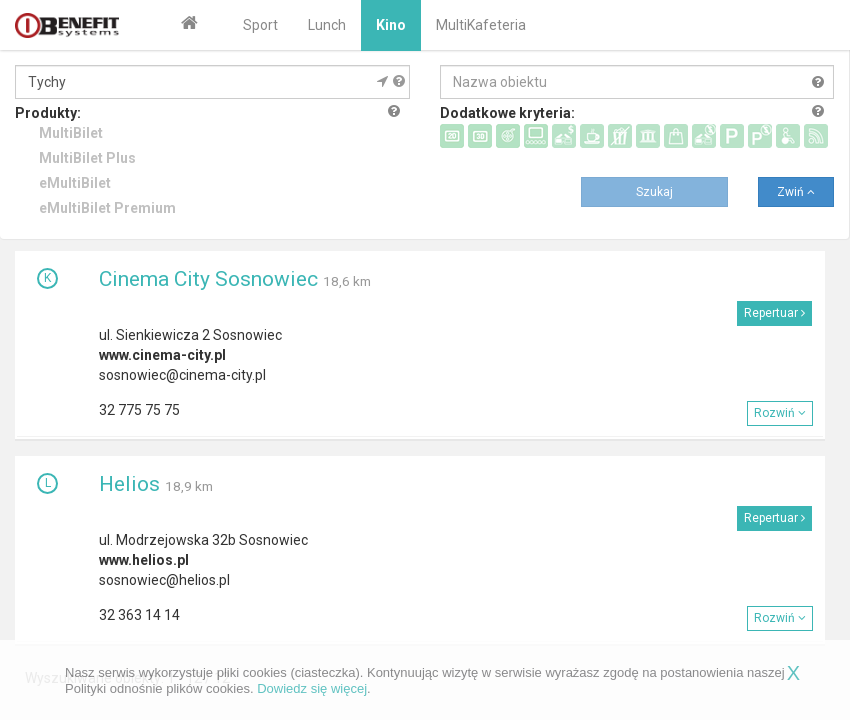 This screenshot has width=850, height=720. What do you see at coordinates (162, 355) in the screenshot?
I see `www.cinema-city.pl` at bounding box center [162, 355].